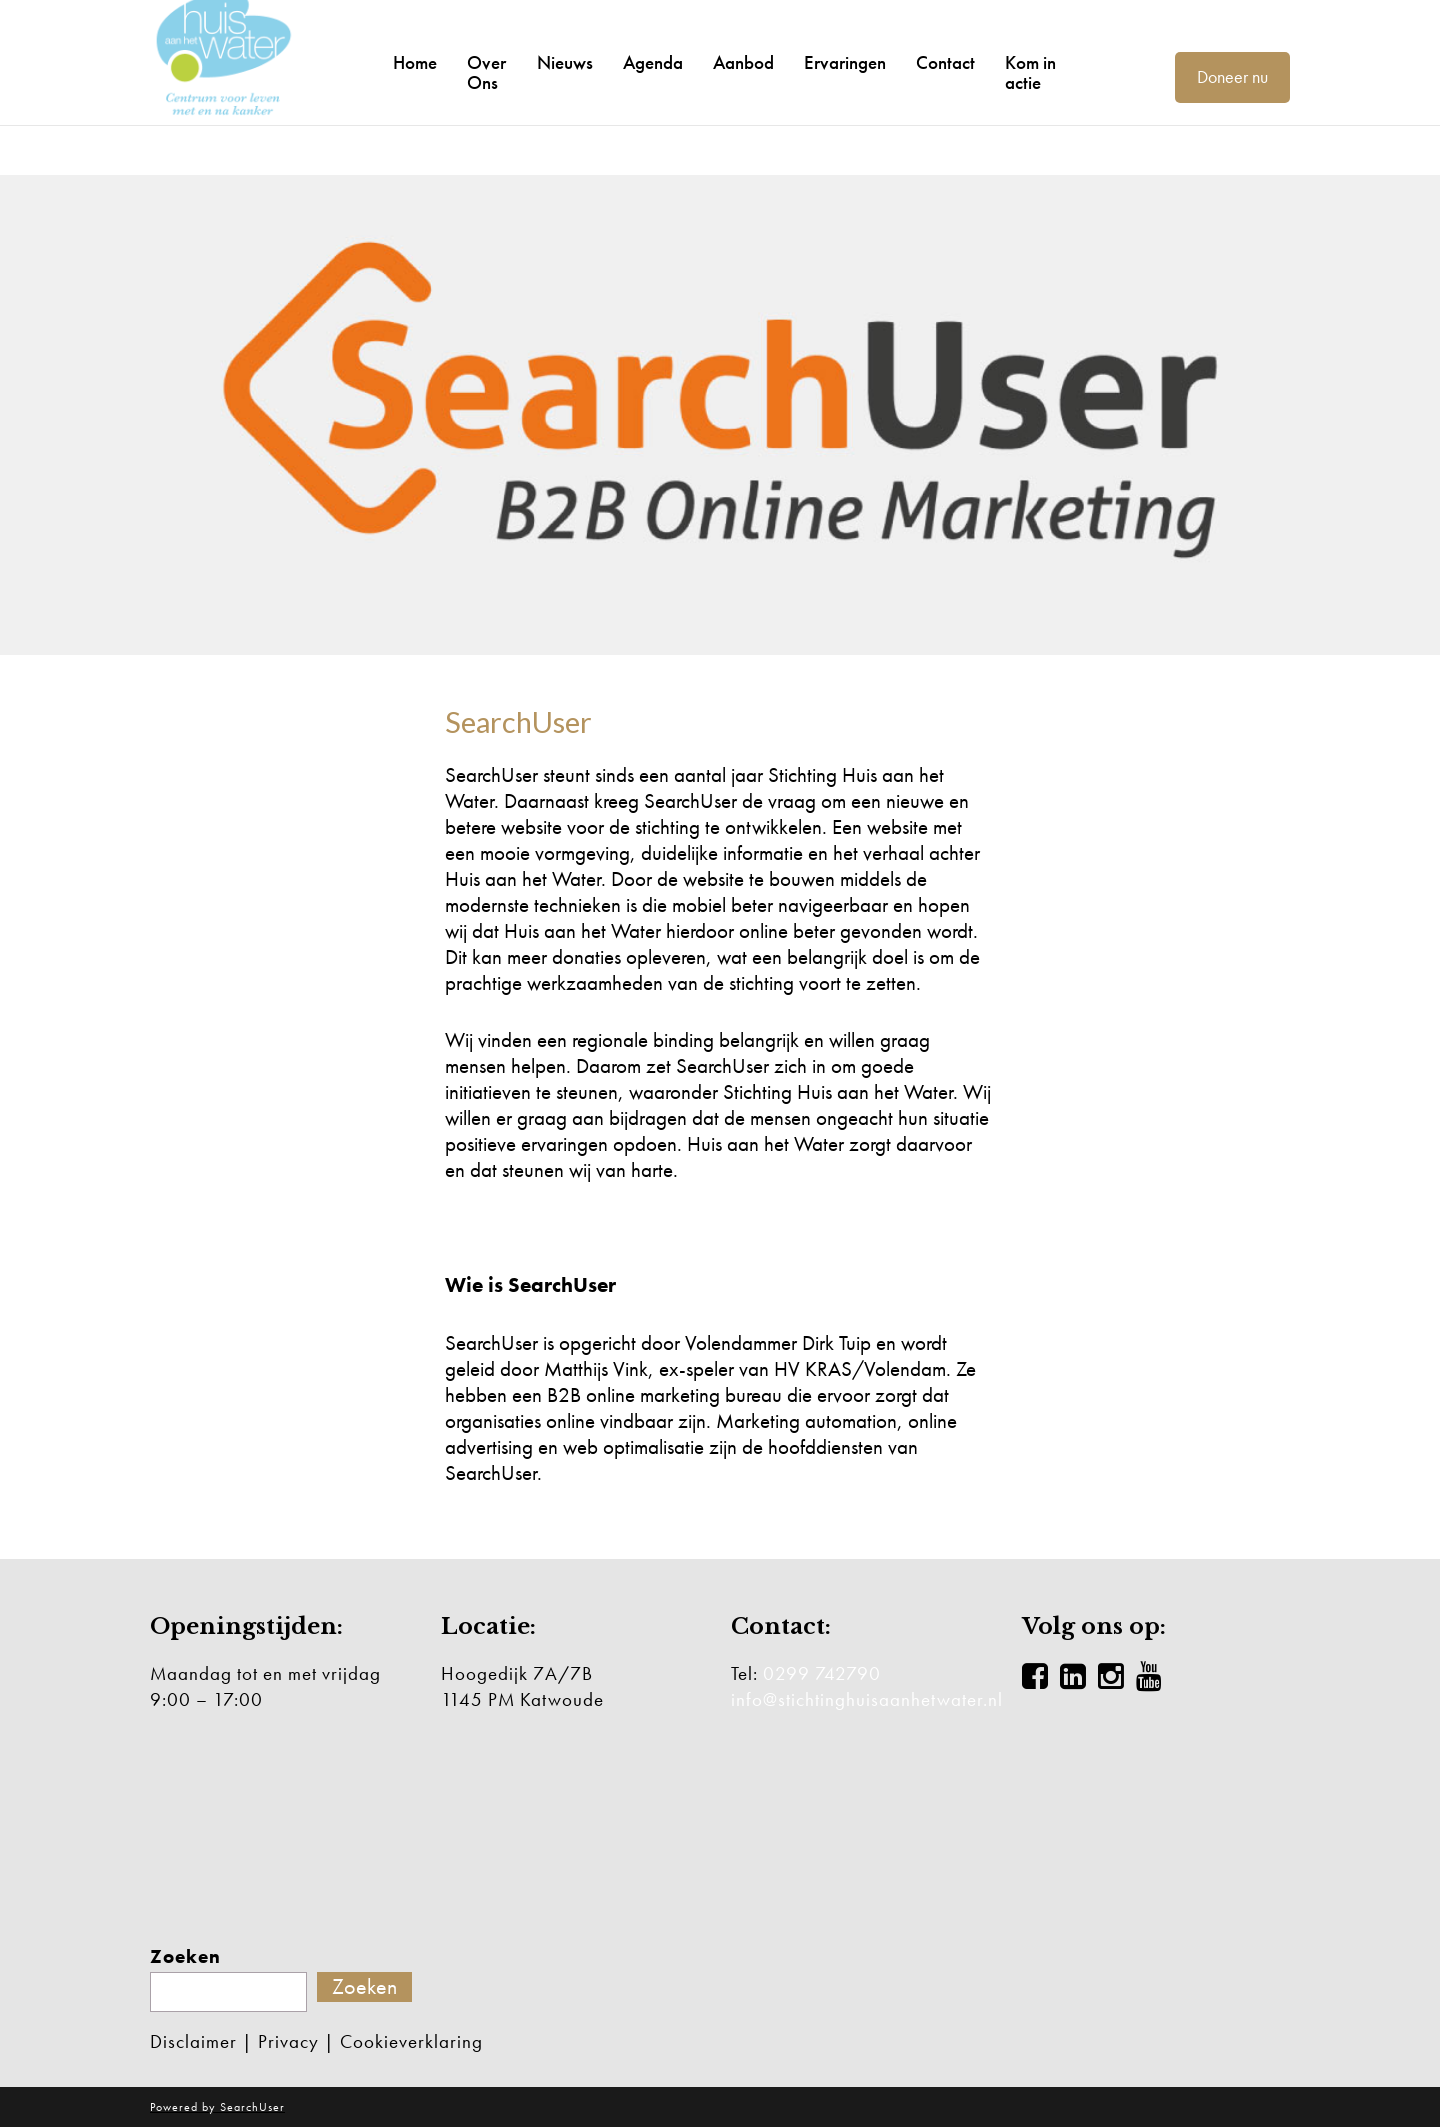 The height and width of the screenshot is (2127, 1440). I want to click on Home, so click(415, 63).